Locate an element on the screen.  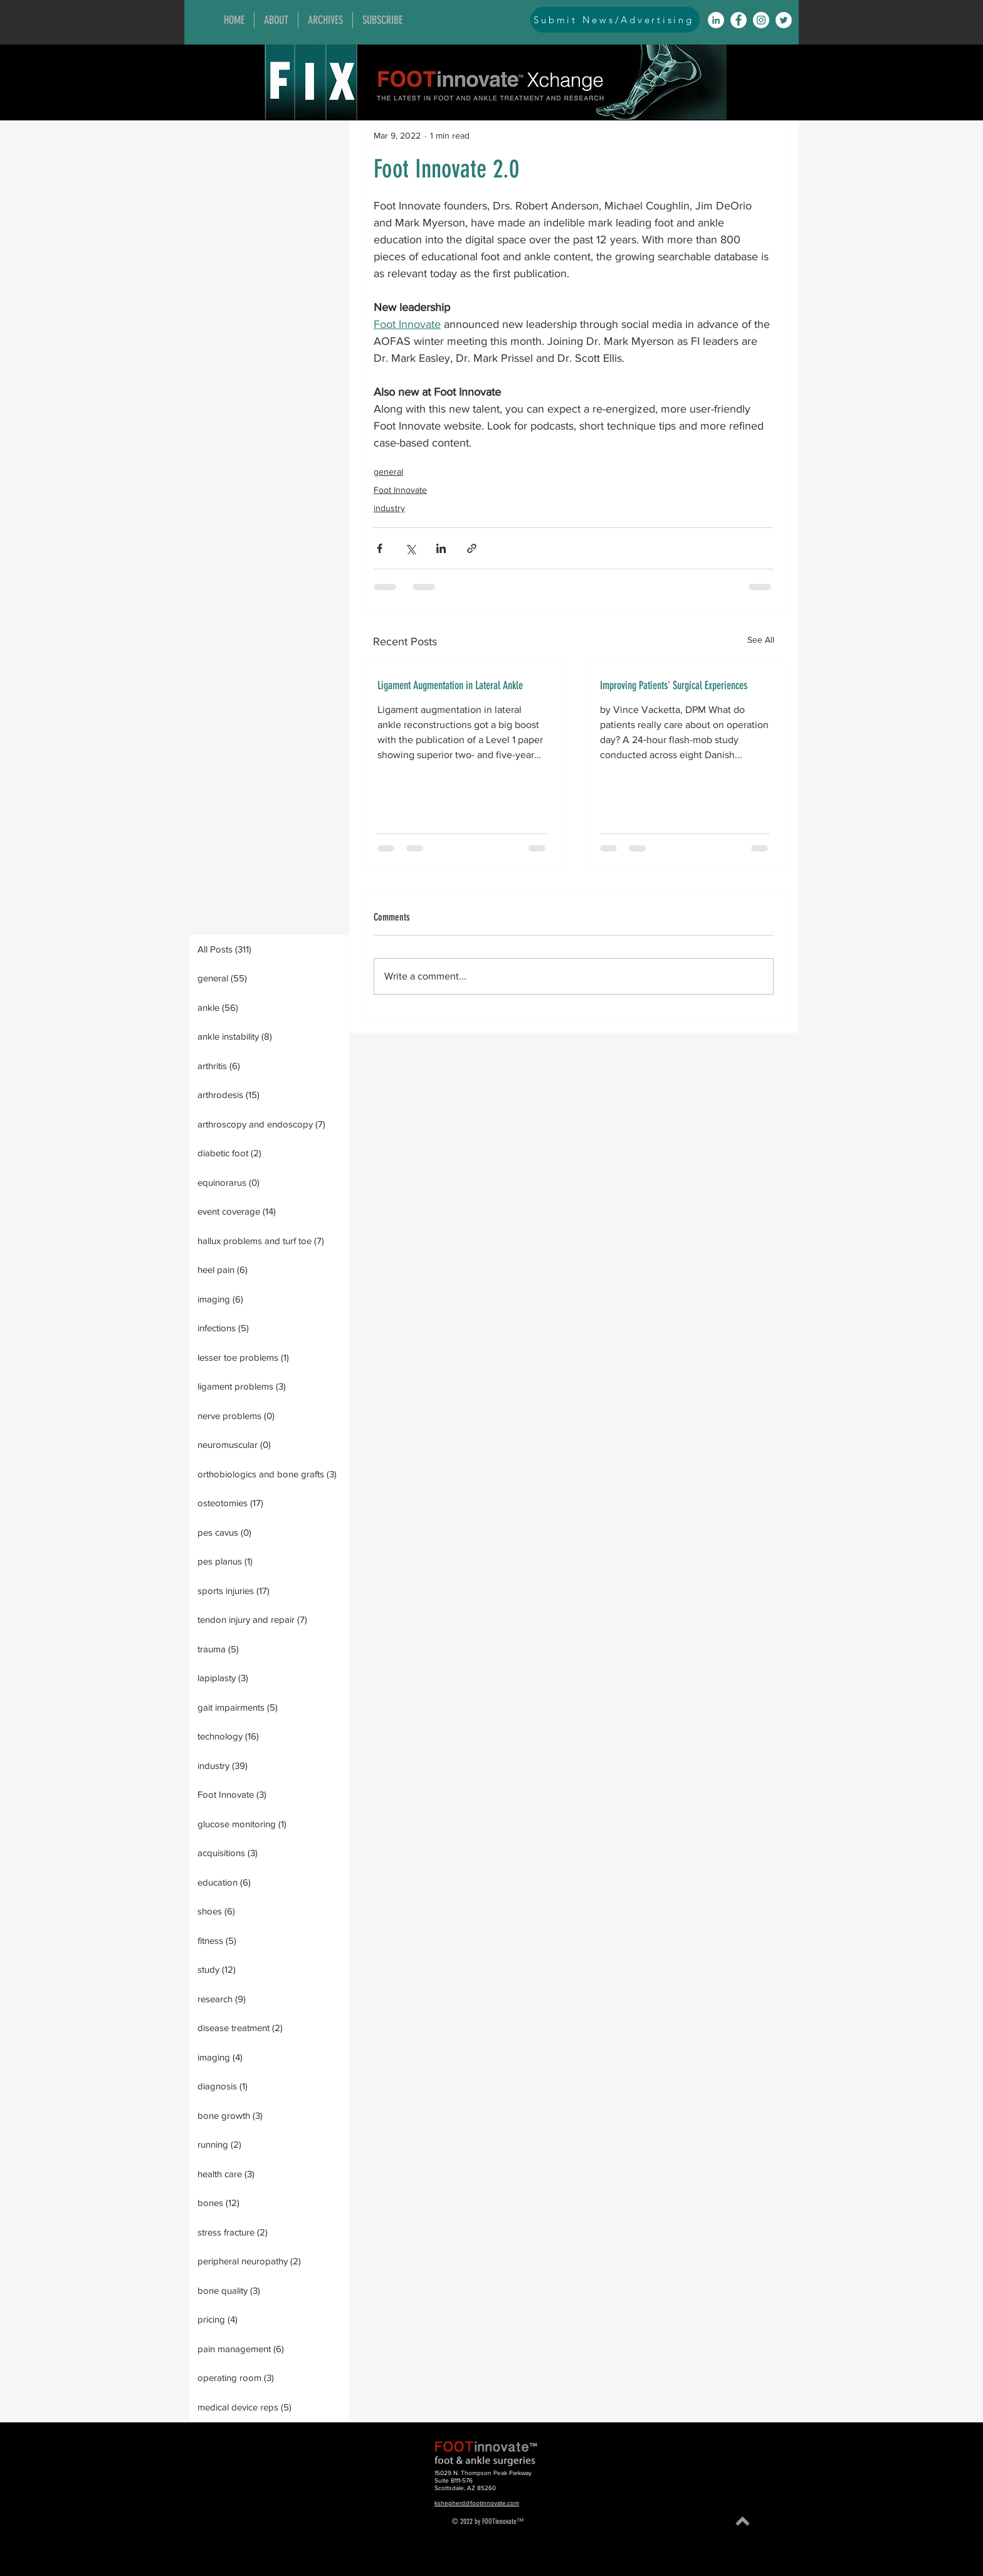
Improving Patients' Surgical Experiences is located at coordinates (673, 685).